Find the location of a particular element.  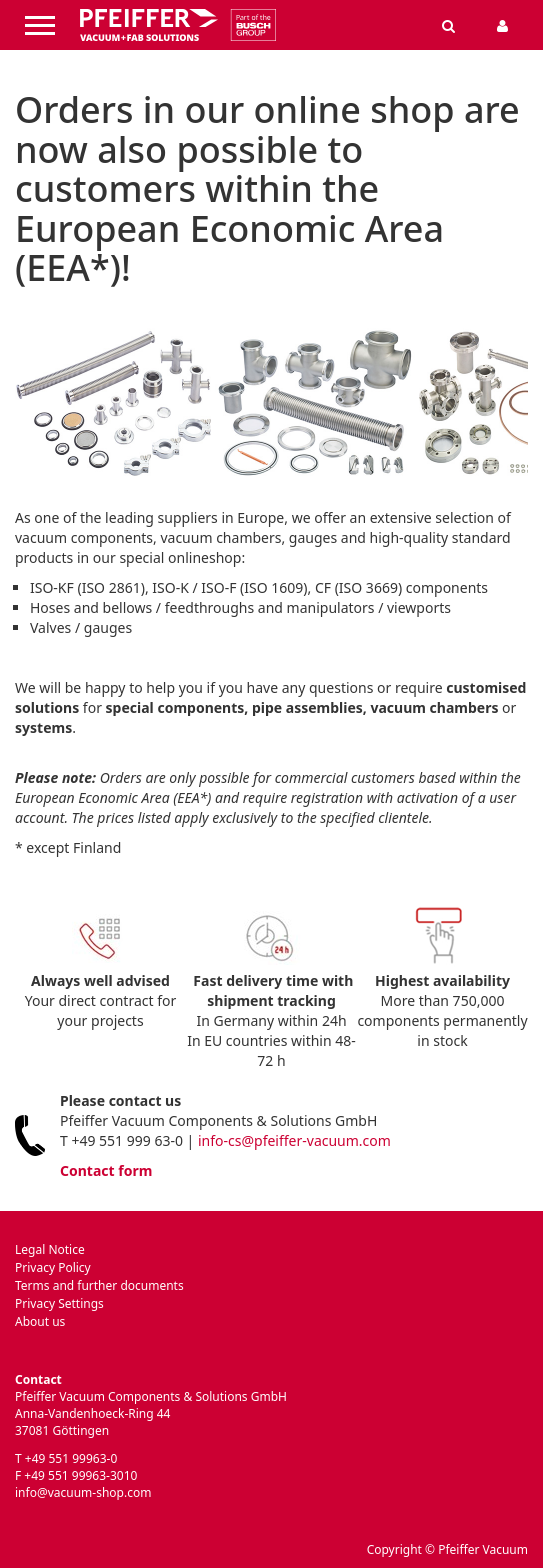

Terms and further documents is located at coordinates (99, 1285).